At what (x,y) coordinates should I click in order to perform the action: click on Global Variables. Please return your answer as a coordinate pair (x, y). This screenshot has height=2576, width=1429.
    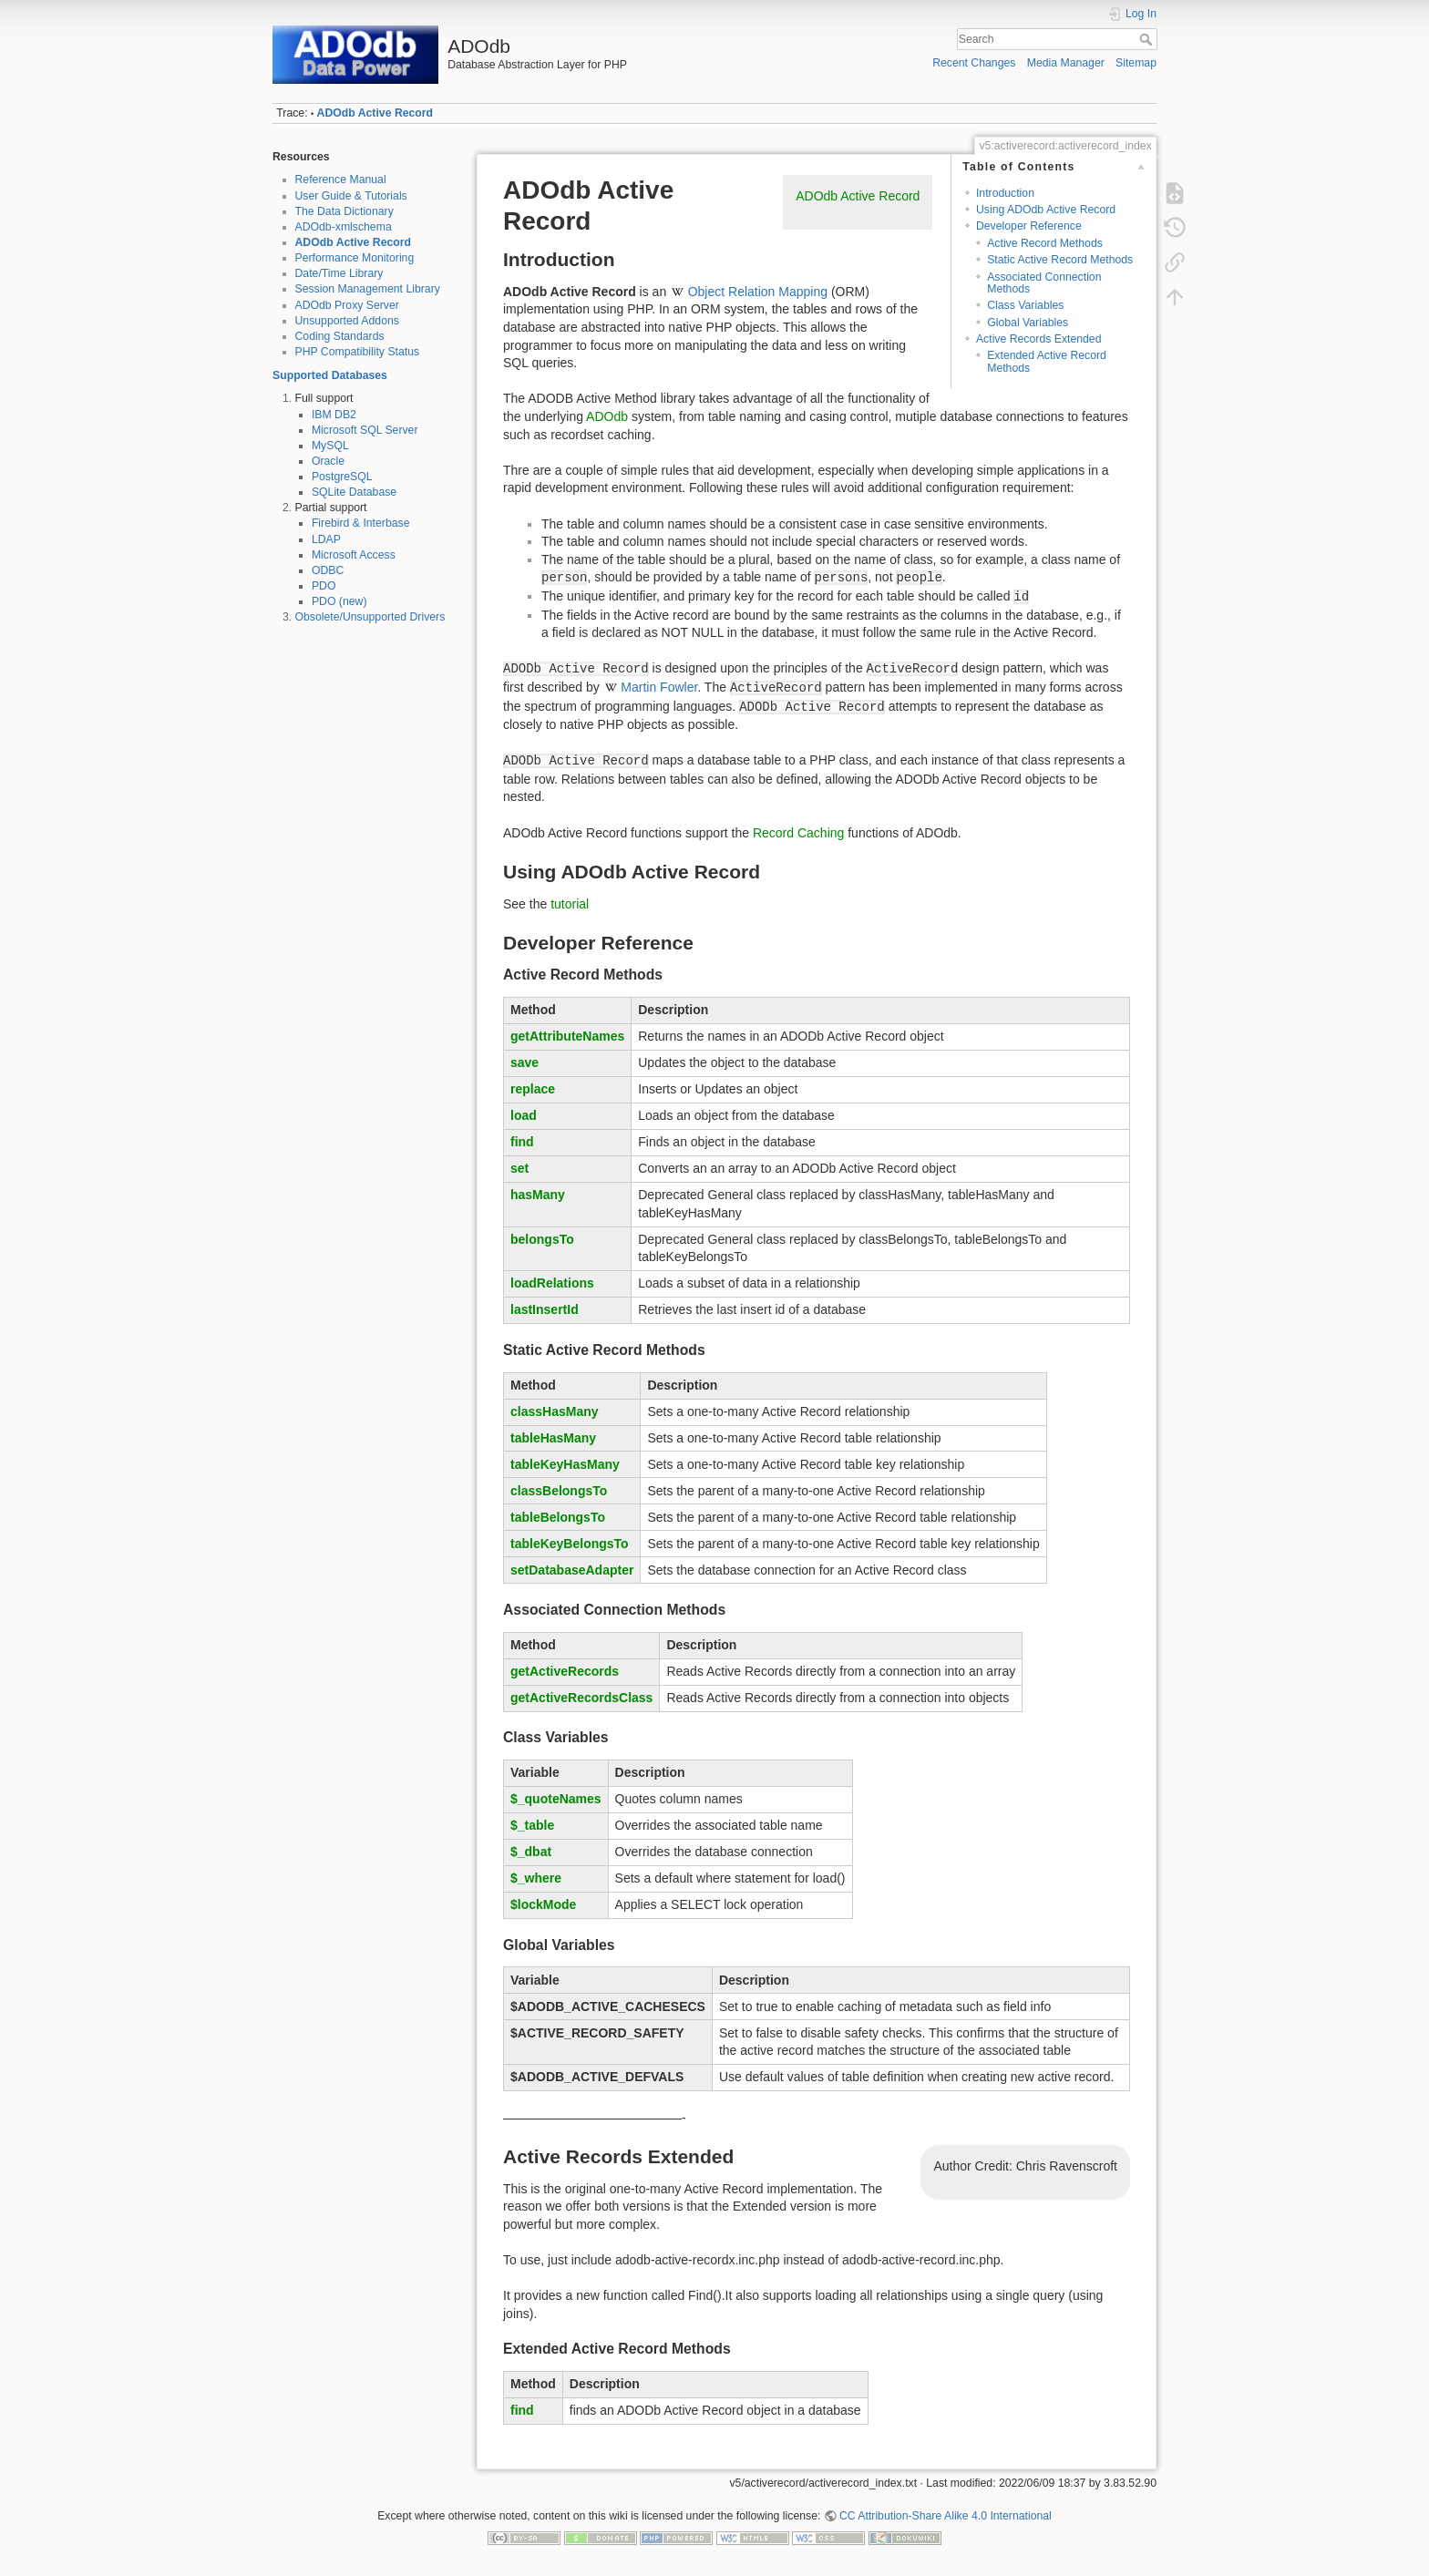
    Looking at the image, I should click on (1027, 322).